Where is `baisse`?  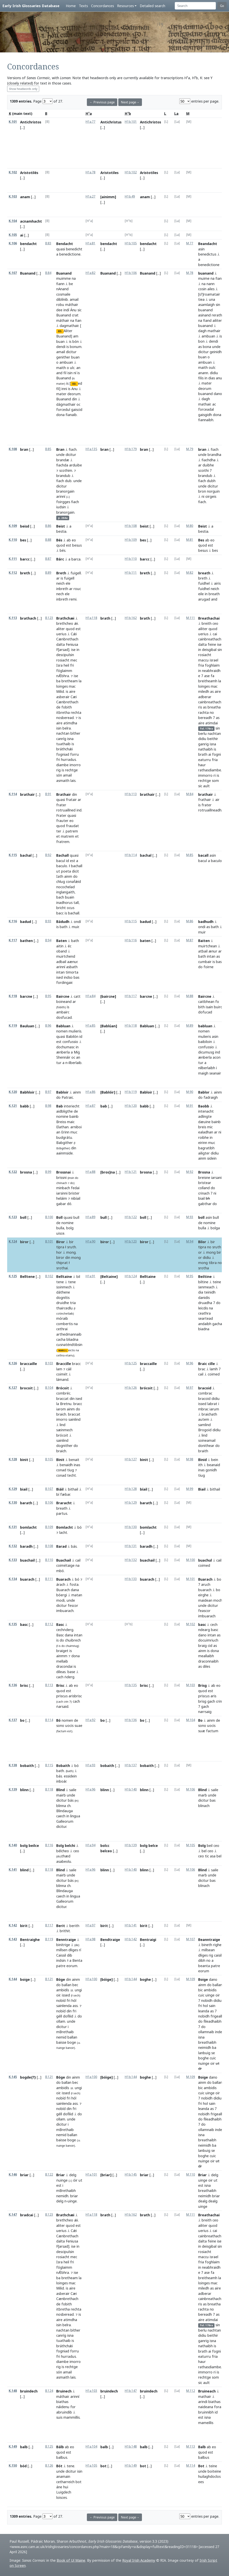 baisse is located at coordinates (61, 2042).